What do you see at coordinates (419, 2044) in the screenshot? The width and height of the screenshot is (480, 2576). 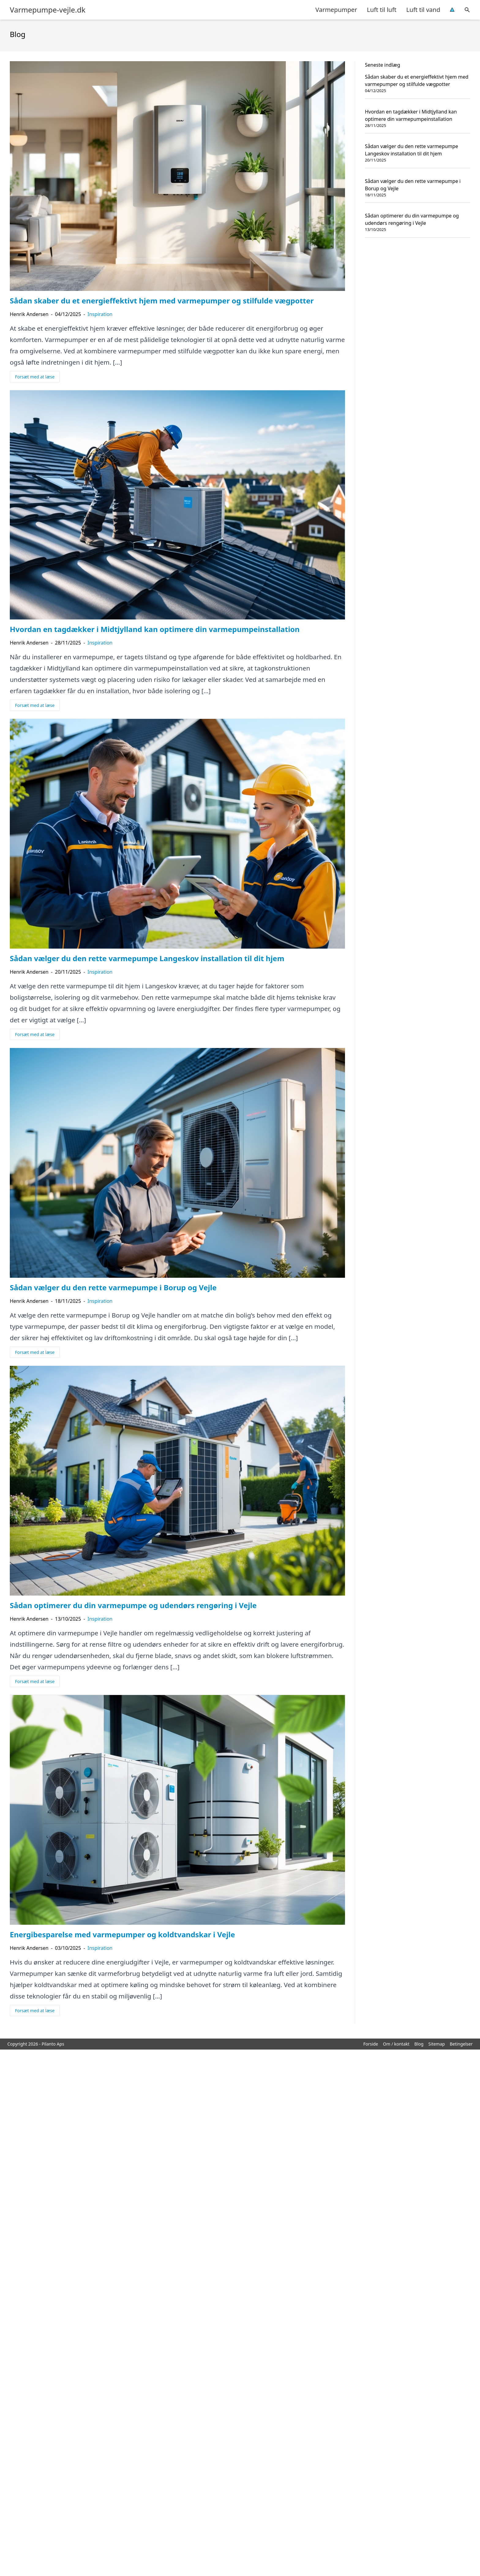 I see `Blog` at bounding box center [419, 2044].